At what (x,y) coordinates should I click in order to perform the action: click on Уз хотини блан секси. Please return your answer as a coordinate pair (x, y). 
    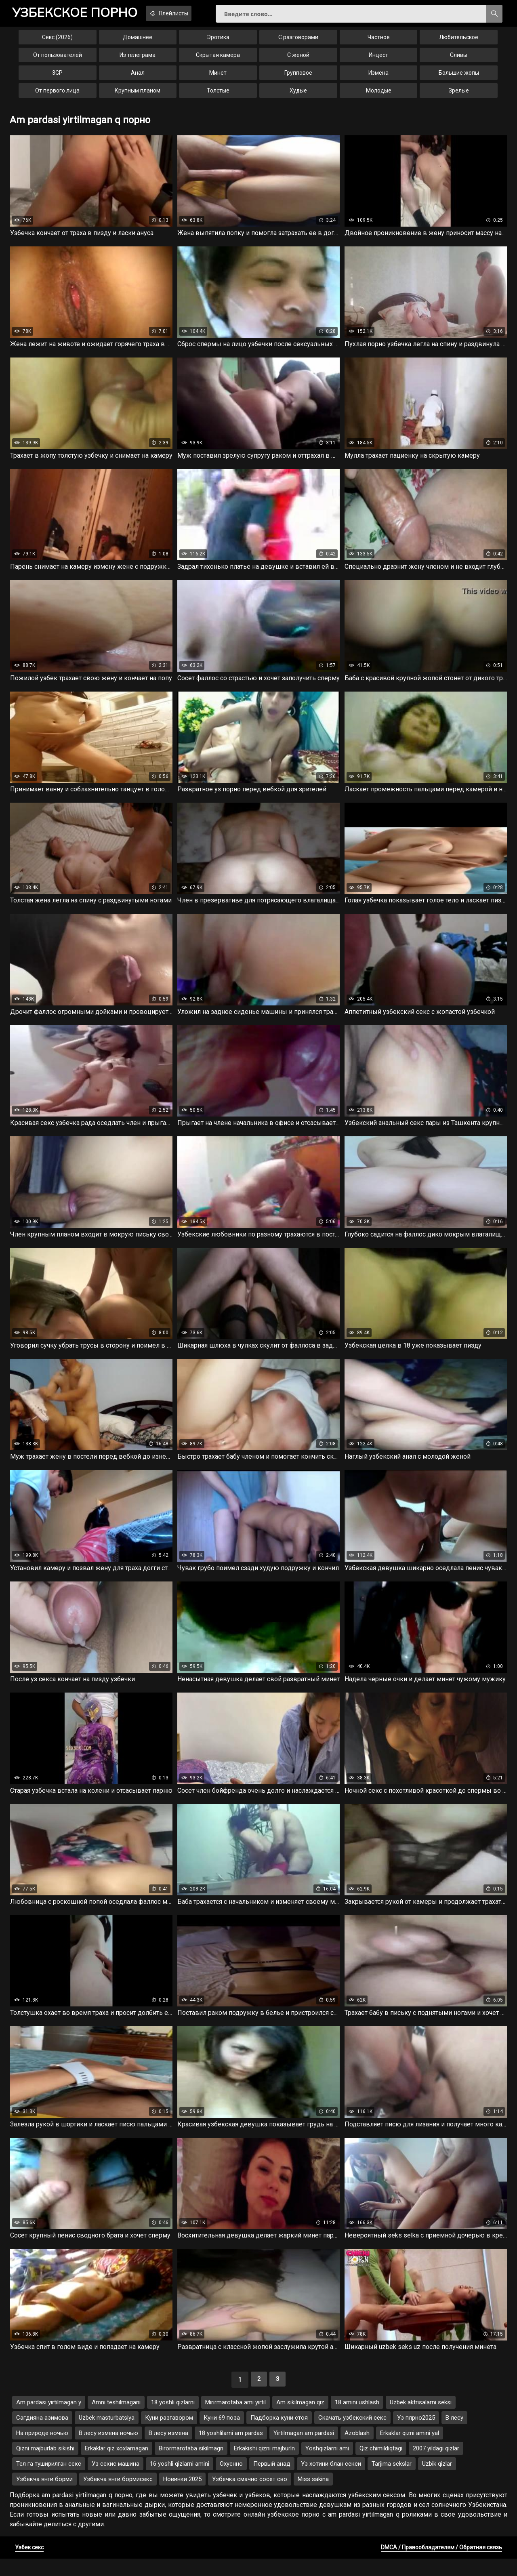
    Looking at the image, I should click on (331, 2481).